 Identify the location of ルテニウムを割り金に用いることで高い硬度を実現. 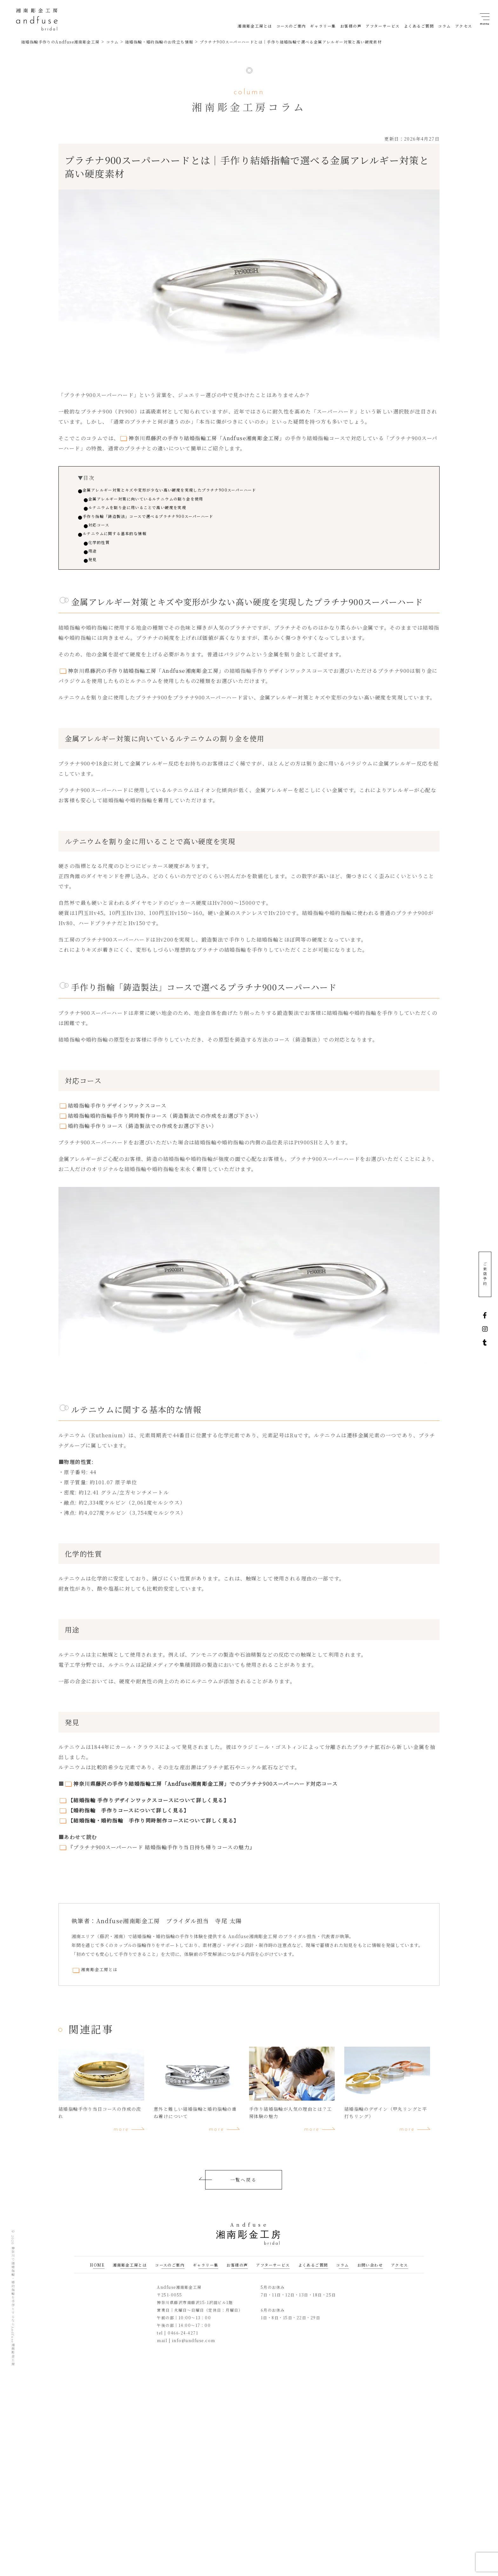
(157, 509).